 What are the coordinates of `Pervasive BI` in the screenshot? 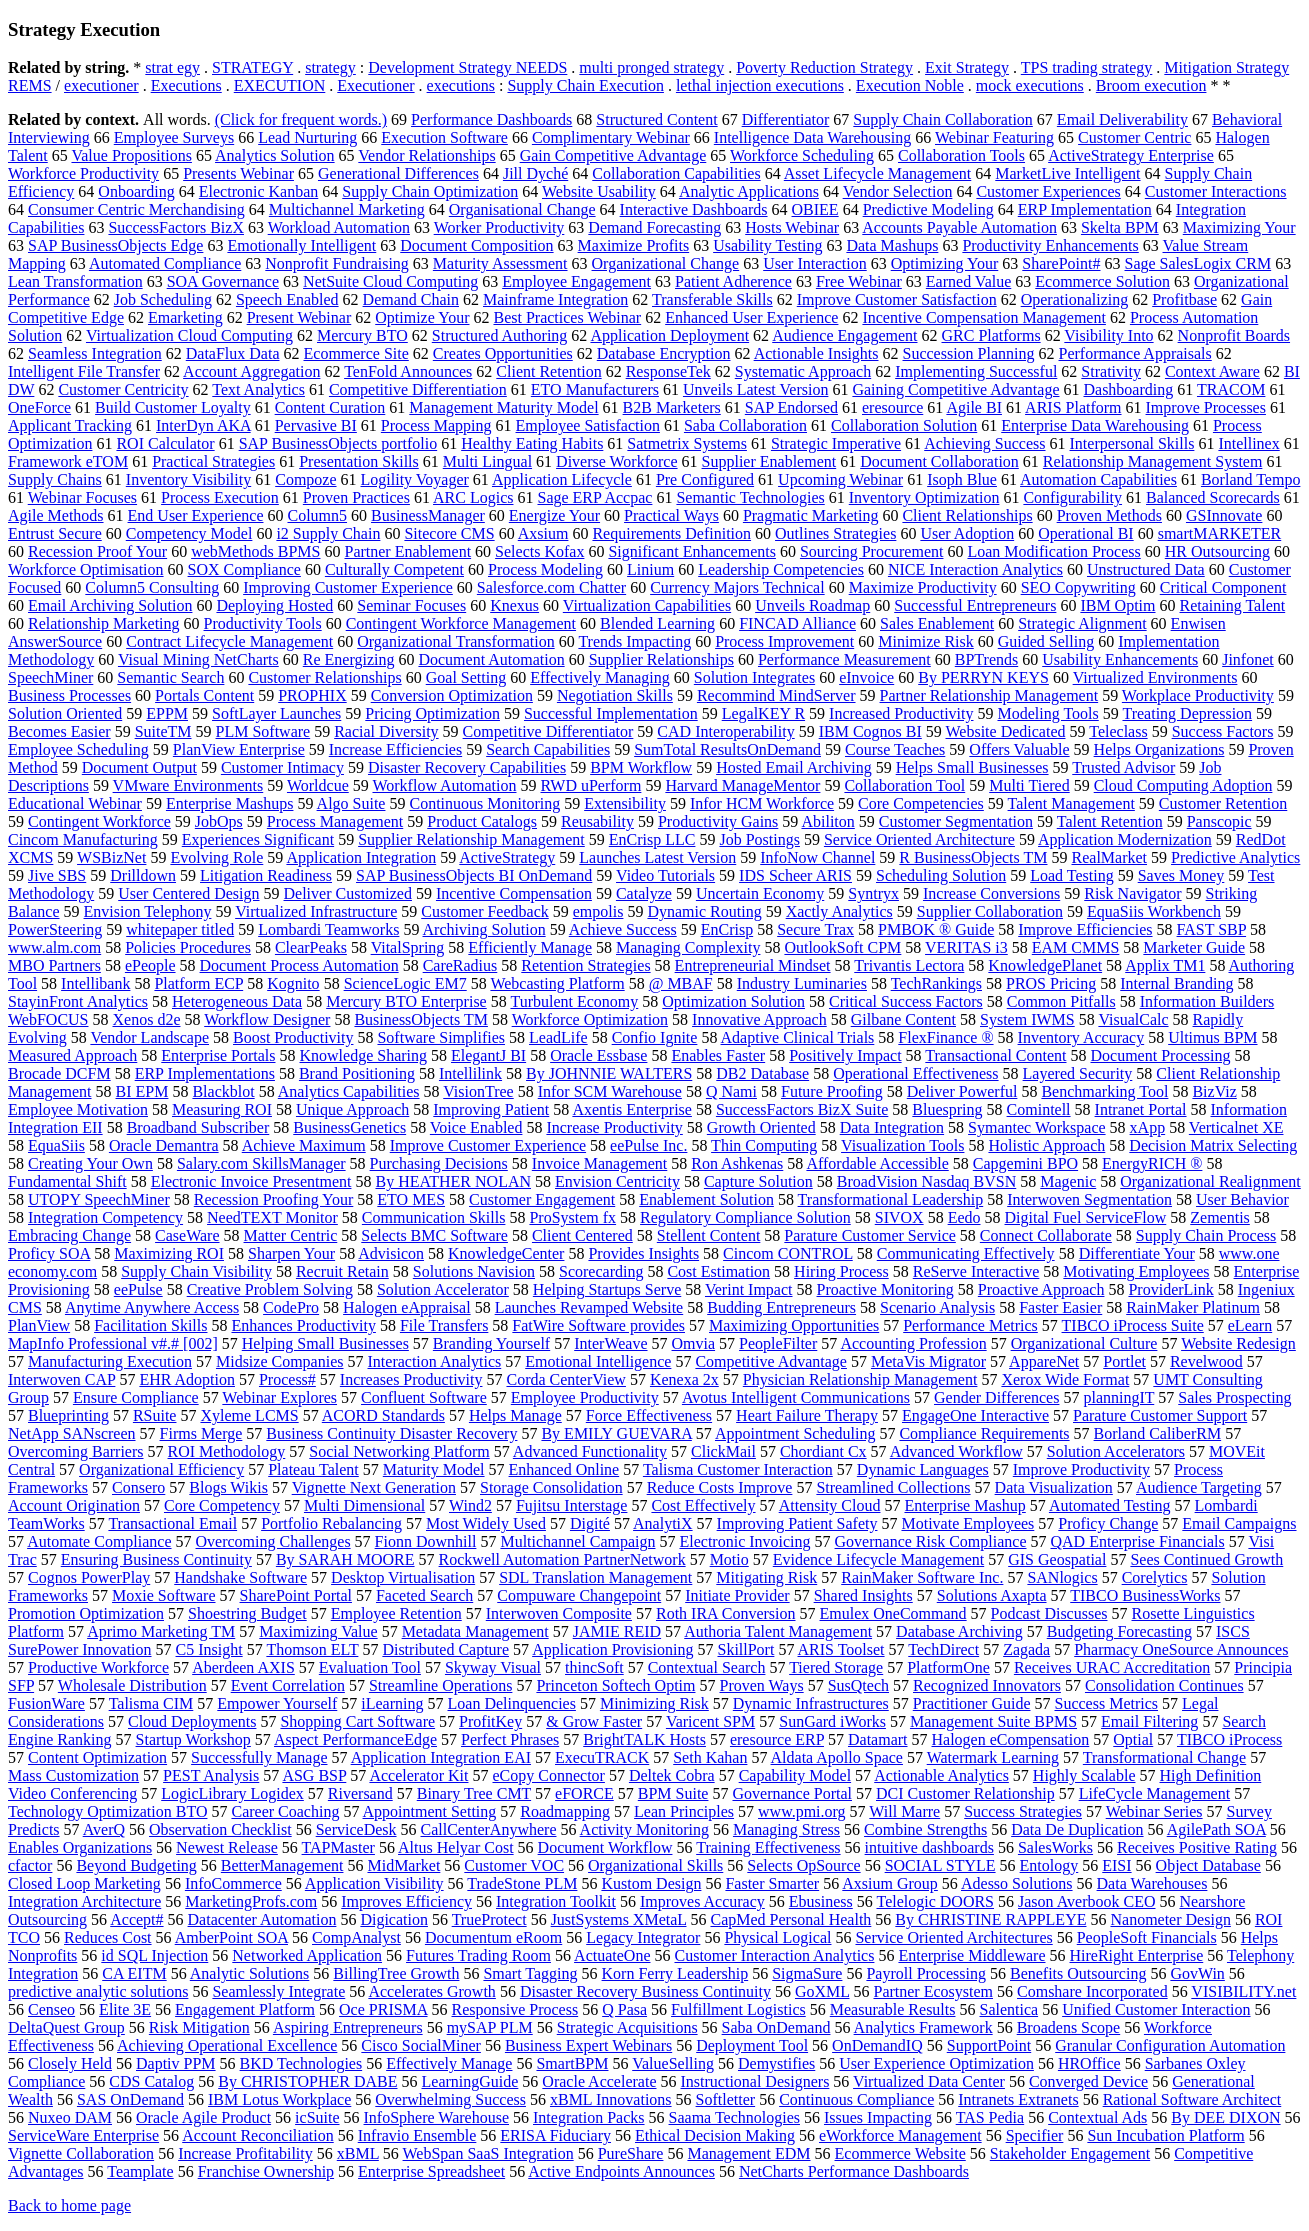 It's located at (316, 425).